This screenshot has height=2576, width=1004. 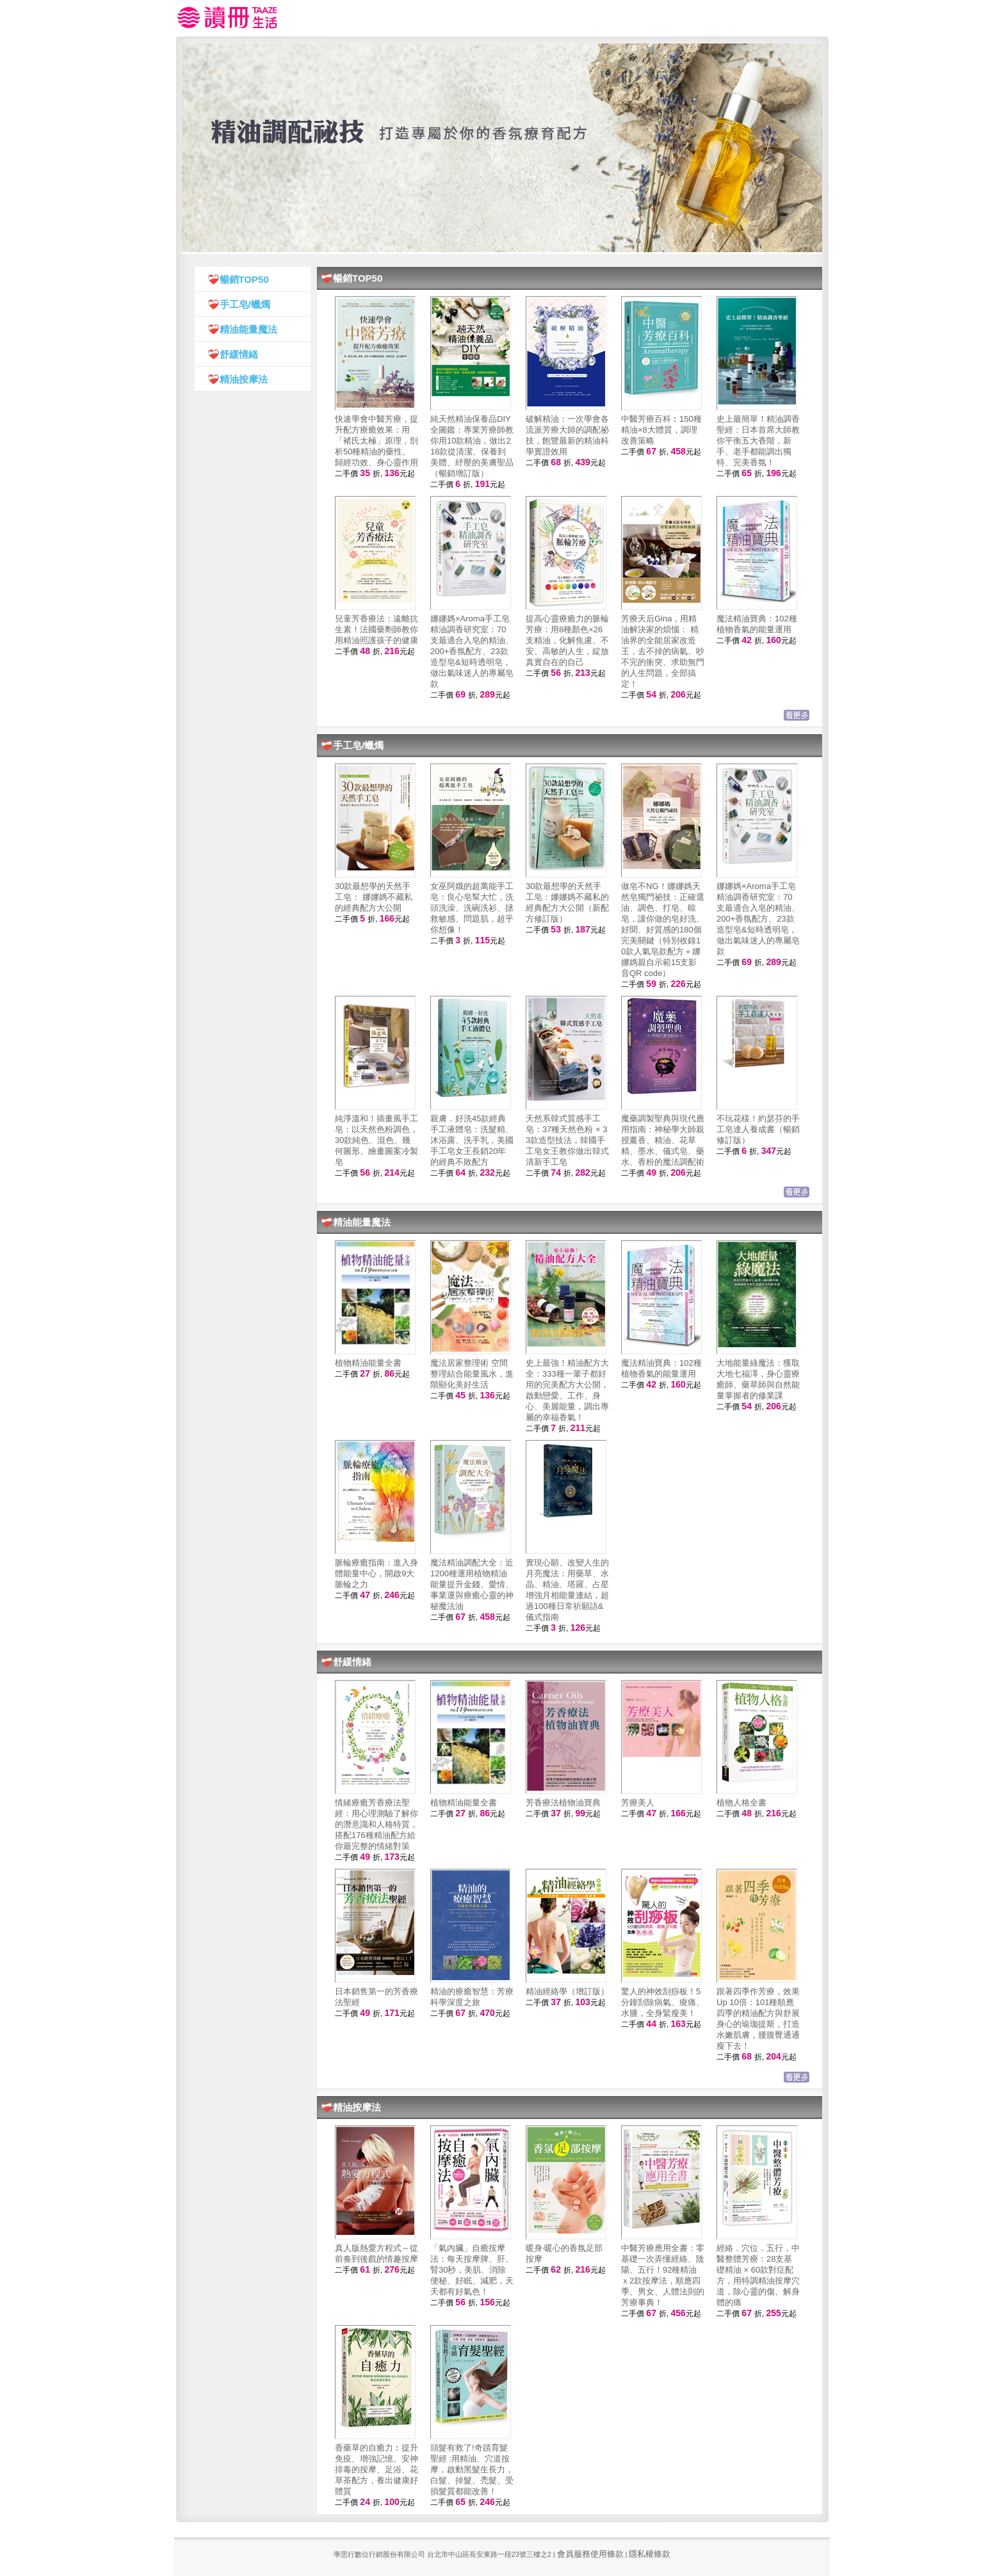 What do you see at coordinates (376, 1140) in the screenshot?
I see `純淨溫和！插畫風手工皂：以天然色粉調色，30款純色、混色、幾何圖形、繪畫圖案冷製皂` at bounding box center [376, 1140].